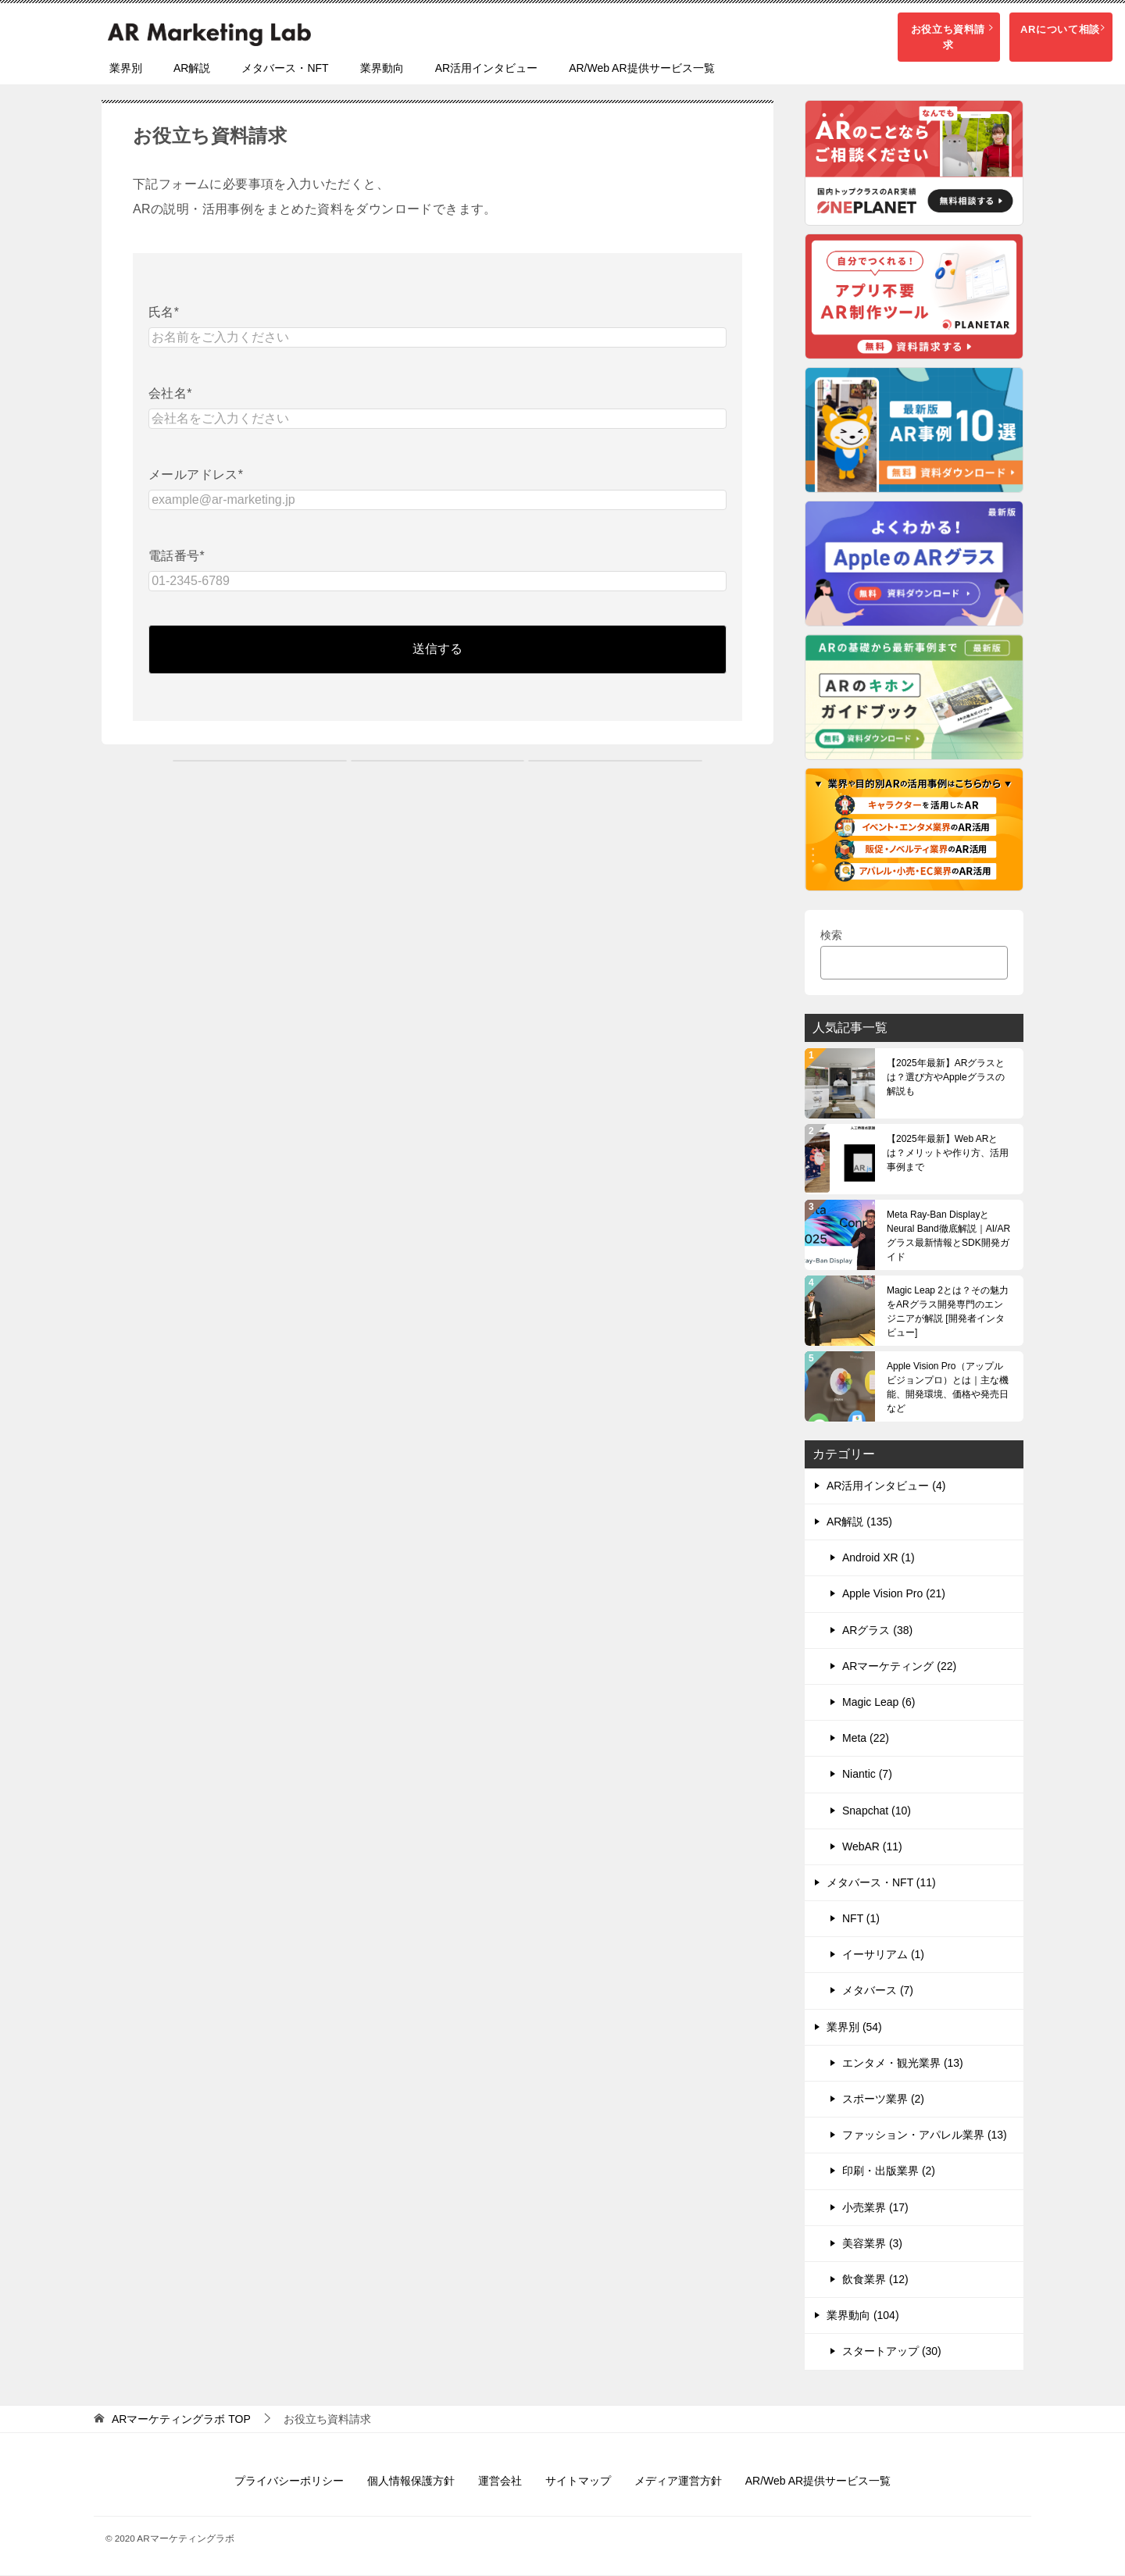 This screenshot has height=2576, width=1125. Describe the element at coordinates (875, 2208) in the screenshot. I see `小売業界 (17)` at that location.